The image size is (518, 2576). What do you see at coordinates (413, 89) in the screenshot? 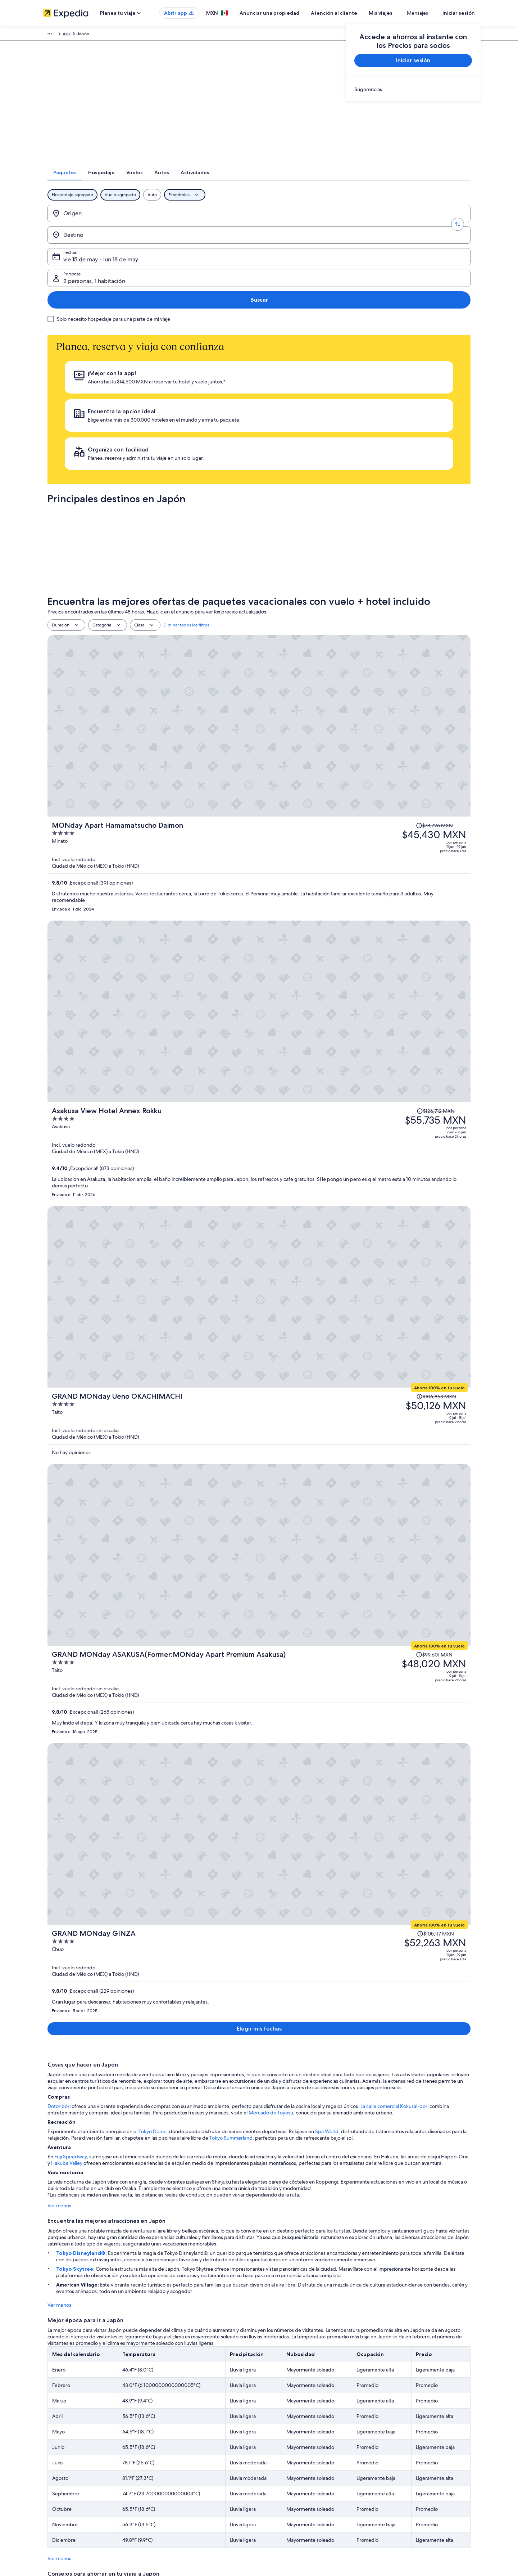
I see `[link]` at bounding box center [413, 89].